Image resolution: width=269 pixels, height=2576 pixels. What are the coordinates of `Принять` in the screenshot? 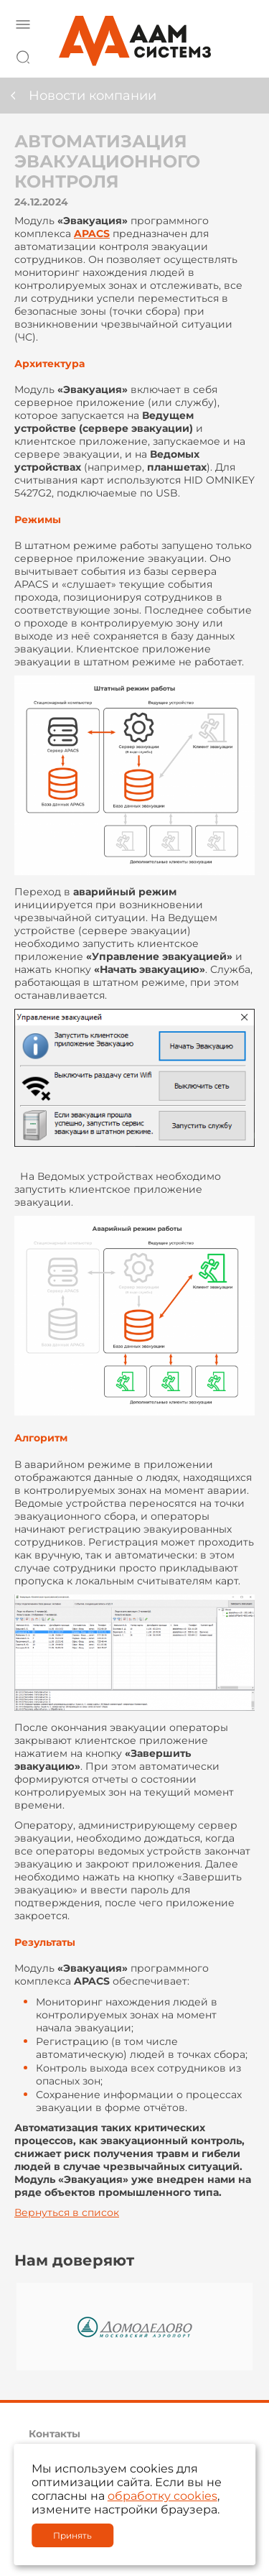 It's located at (72, 2535).